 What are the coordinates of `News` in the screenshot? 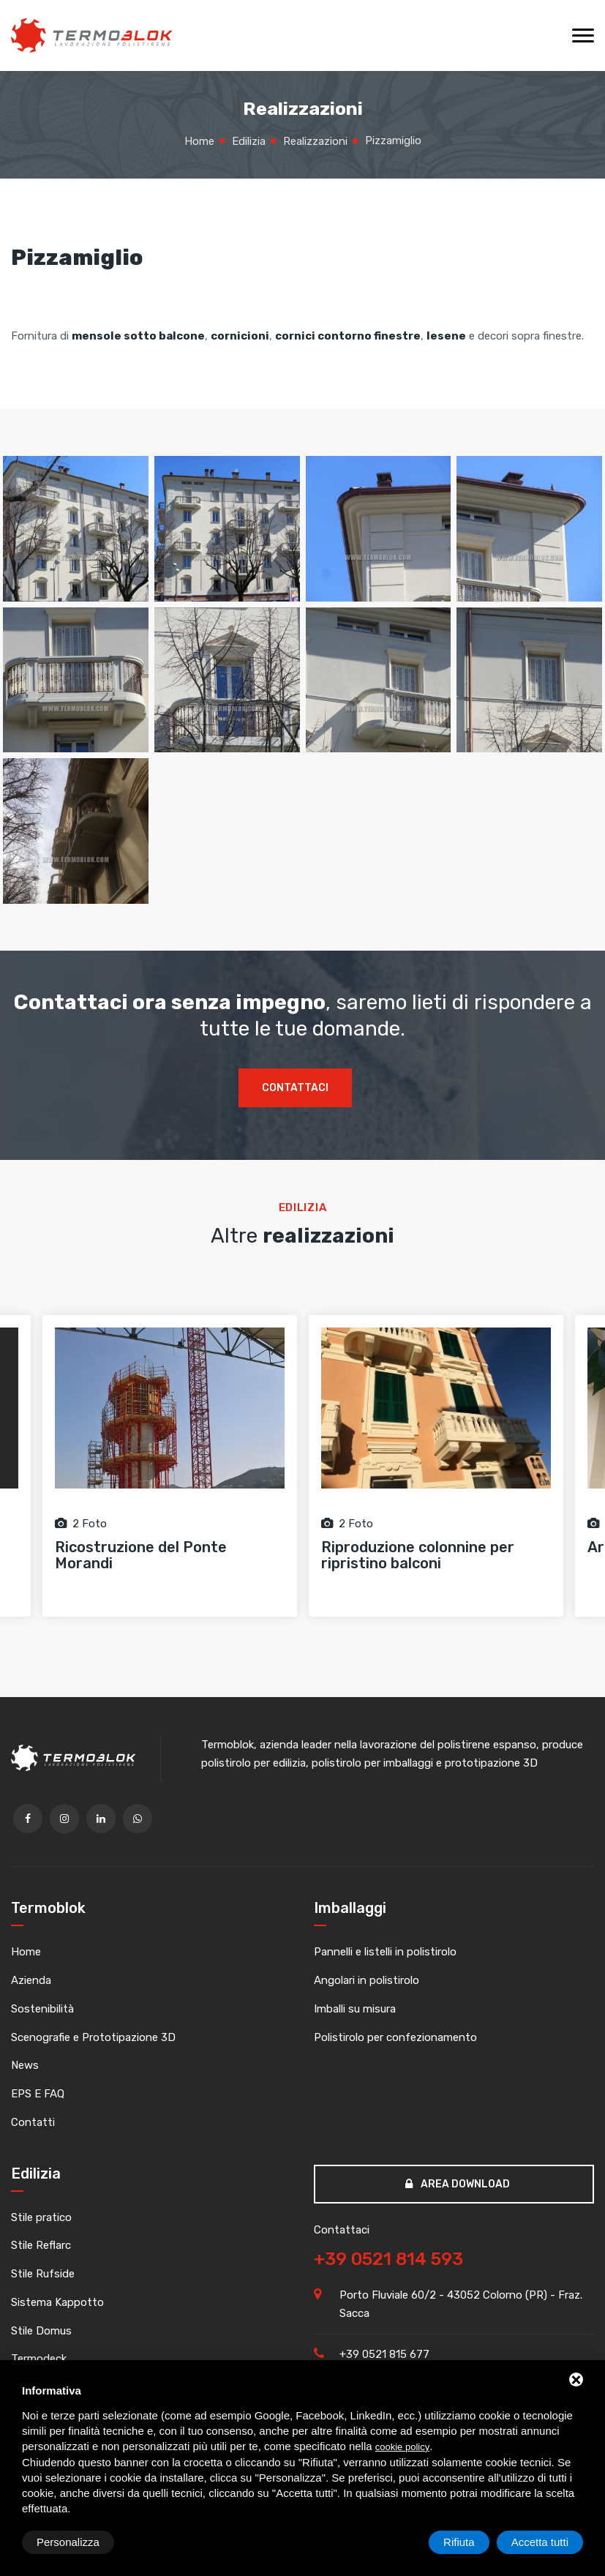 It's located at (25, 2065).